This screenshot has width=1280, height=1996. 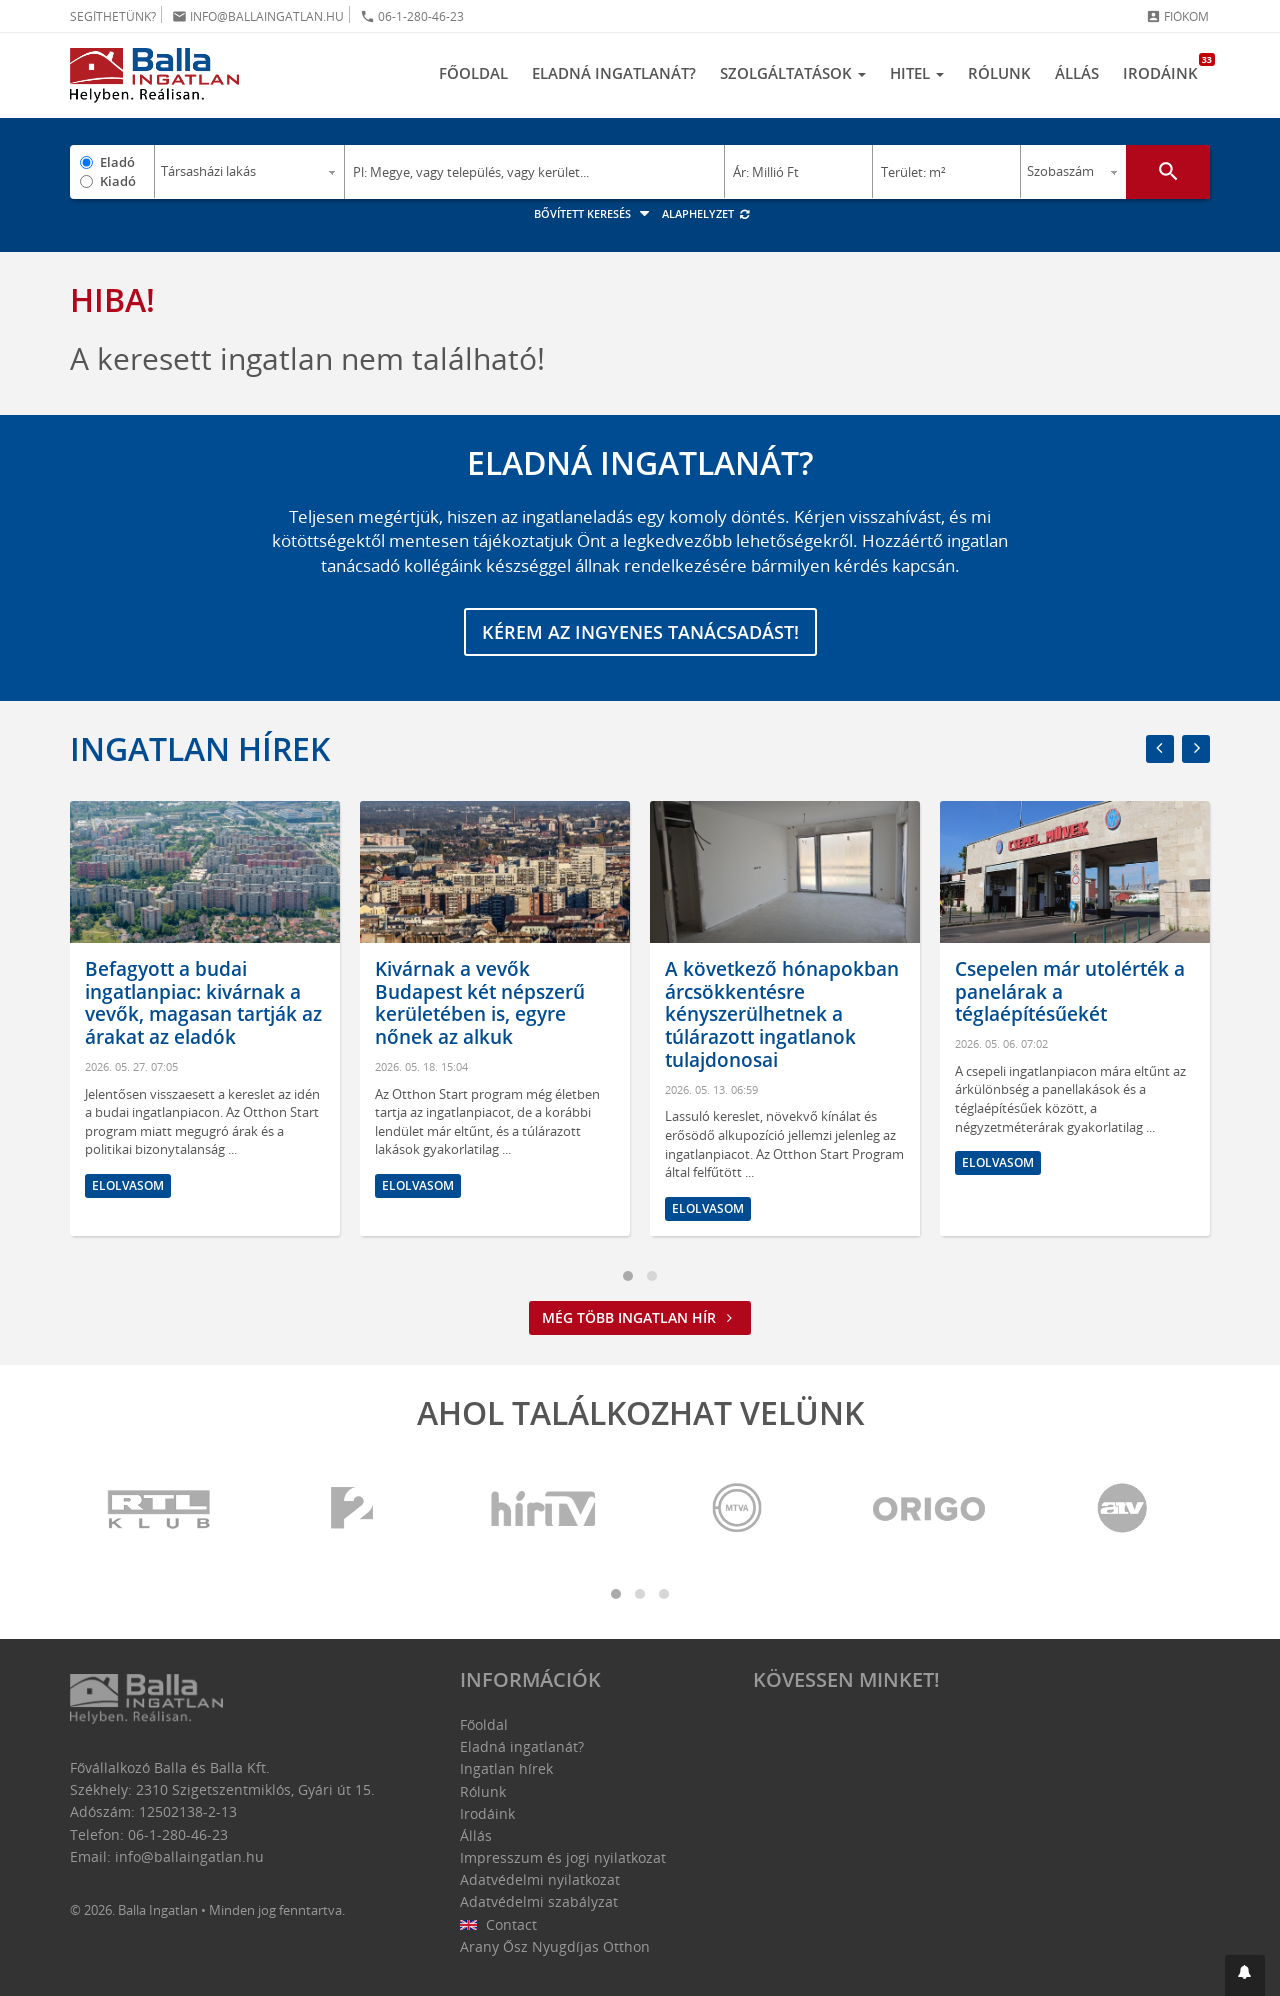 What do you see at coordinates (540, 1879) in the screenshot?
I see `Adatvédelmi nyilatkozat` at bounding box center [540, 1879].